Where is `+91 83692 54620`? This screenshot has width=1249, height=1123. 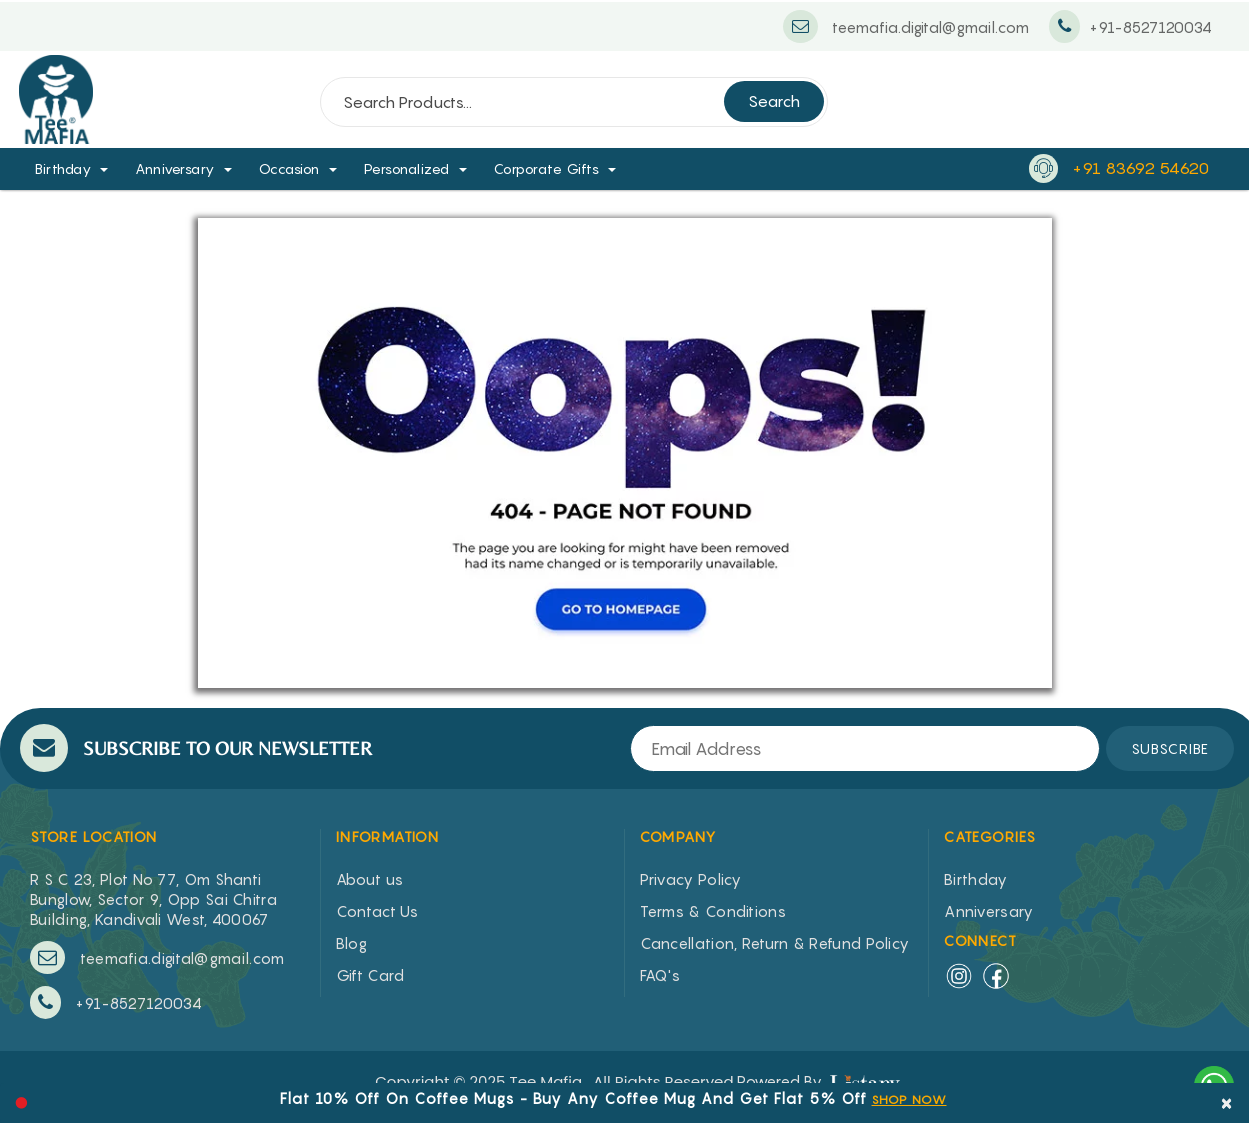
+91 83692 54620 is located at coordinates (1140, 168).